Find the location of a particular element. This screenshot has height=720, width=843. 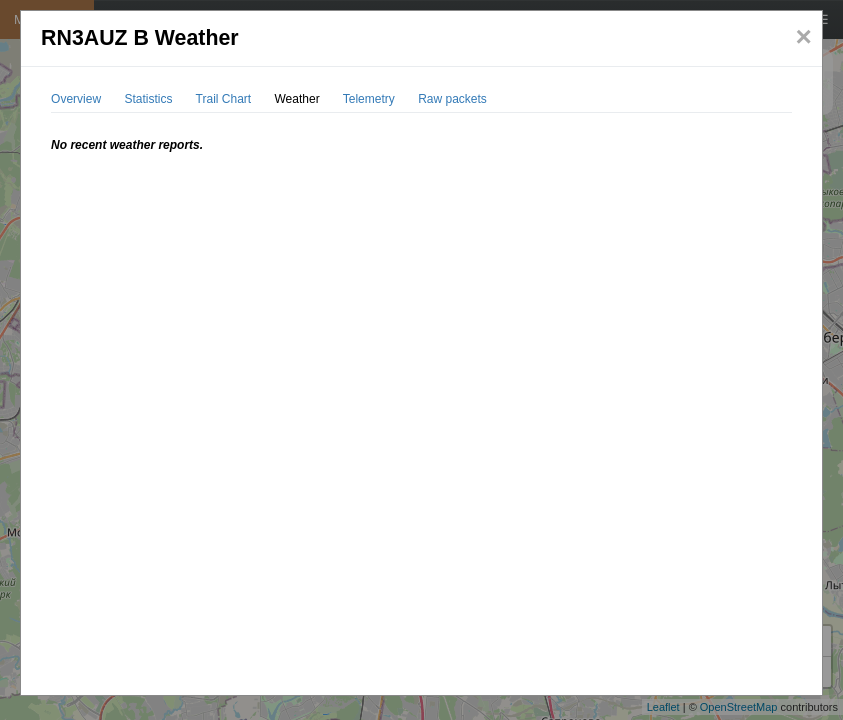

Raw packets is located at coordinates (452, 99).